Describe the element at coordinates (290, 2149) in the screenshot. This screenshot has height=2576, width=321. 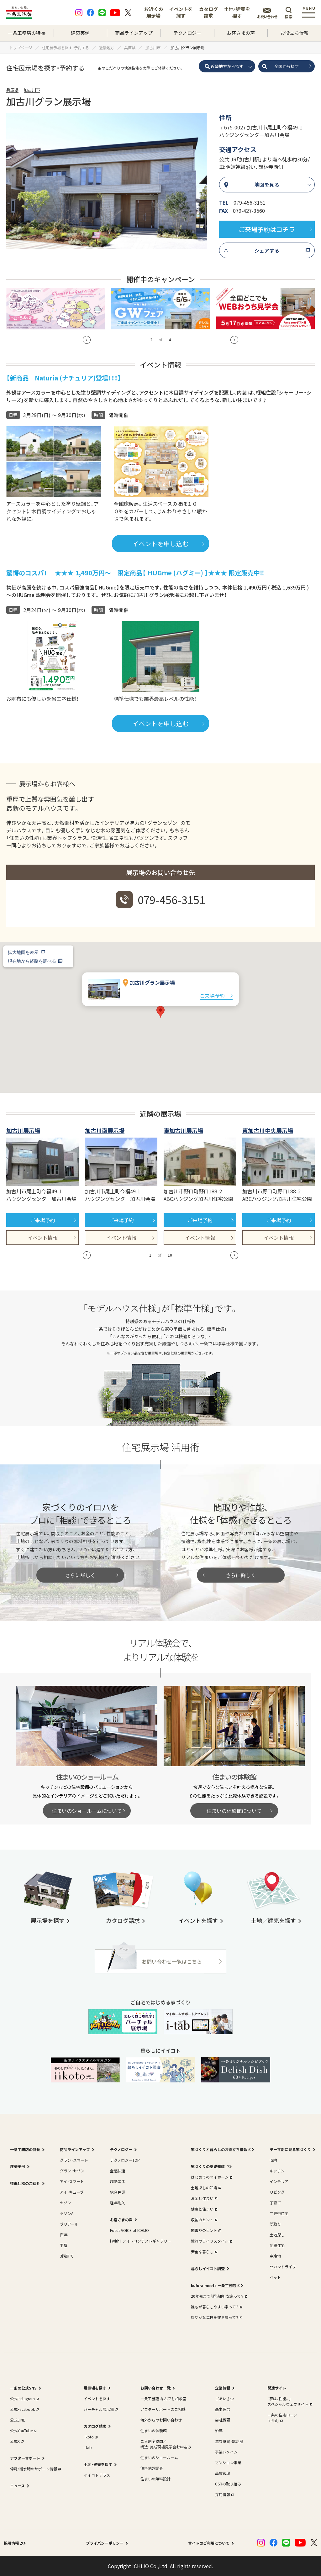
I see `テーマ別に見る家づくり` at that location.